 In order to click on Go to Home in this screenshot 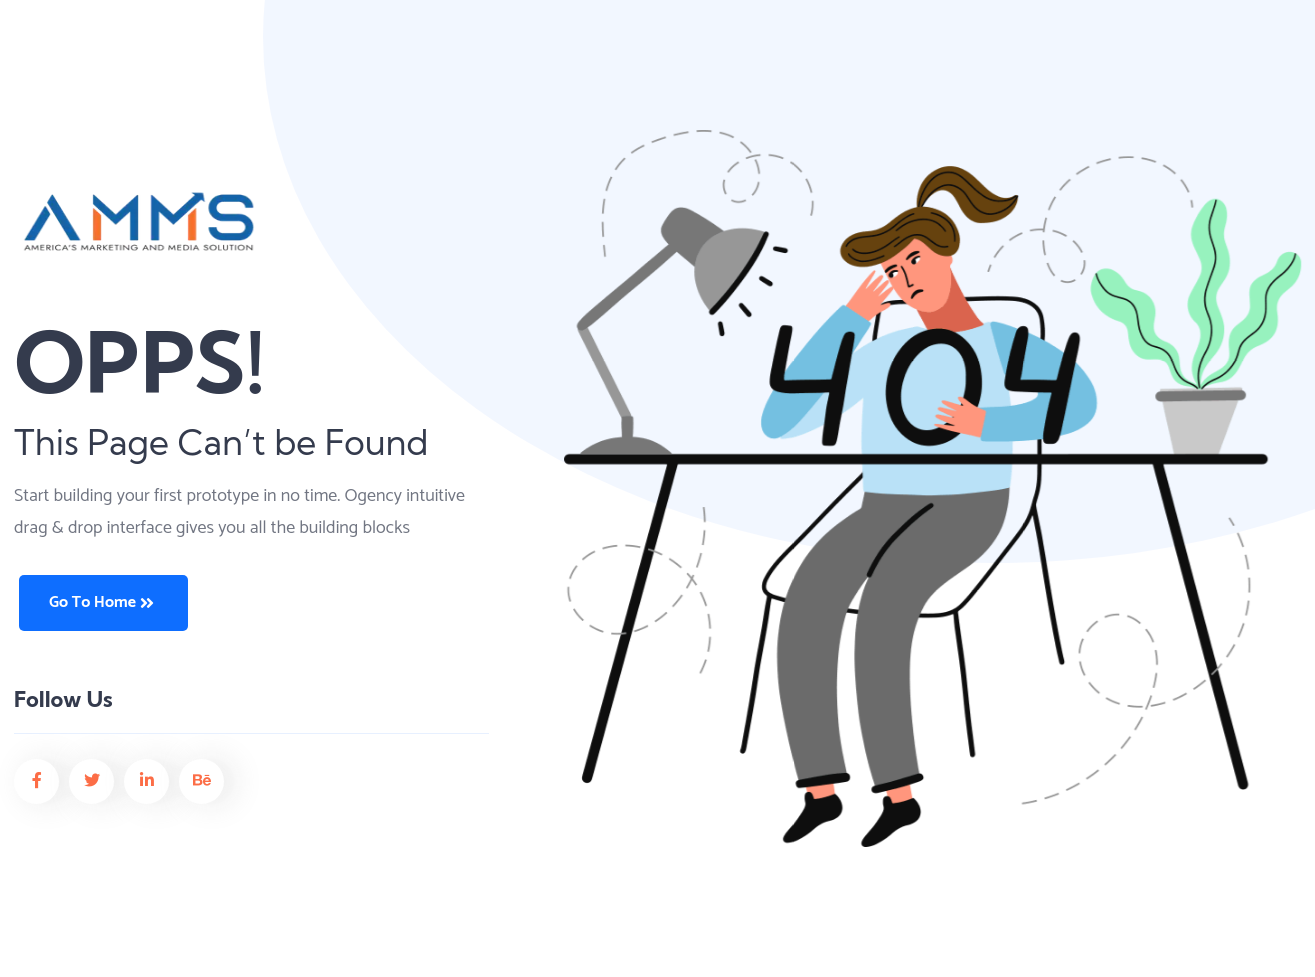, I will do `click(100, 602)`.